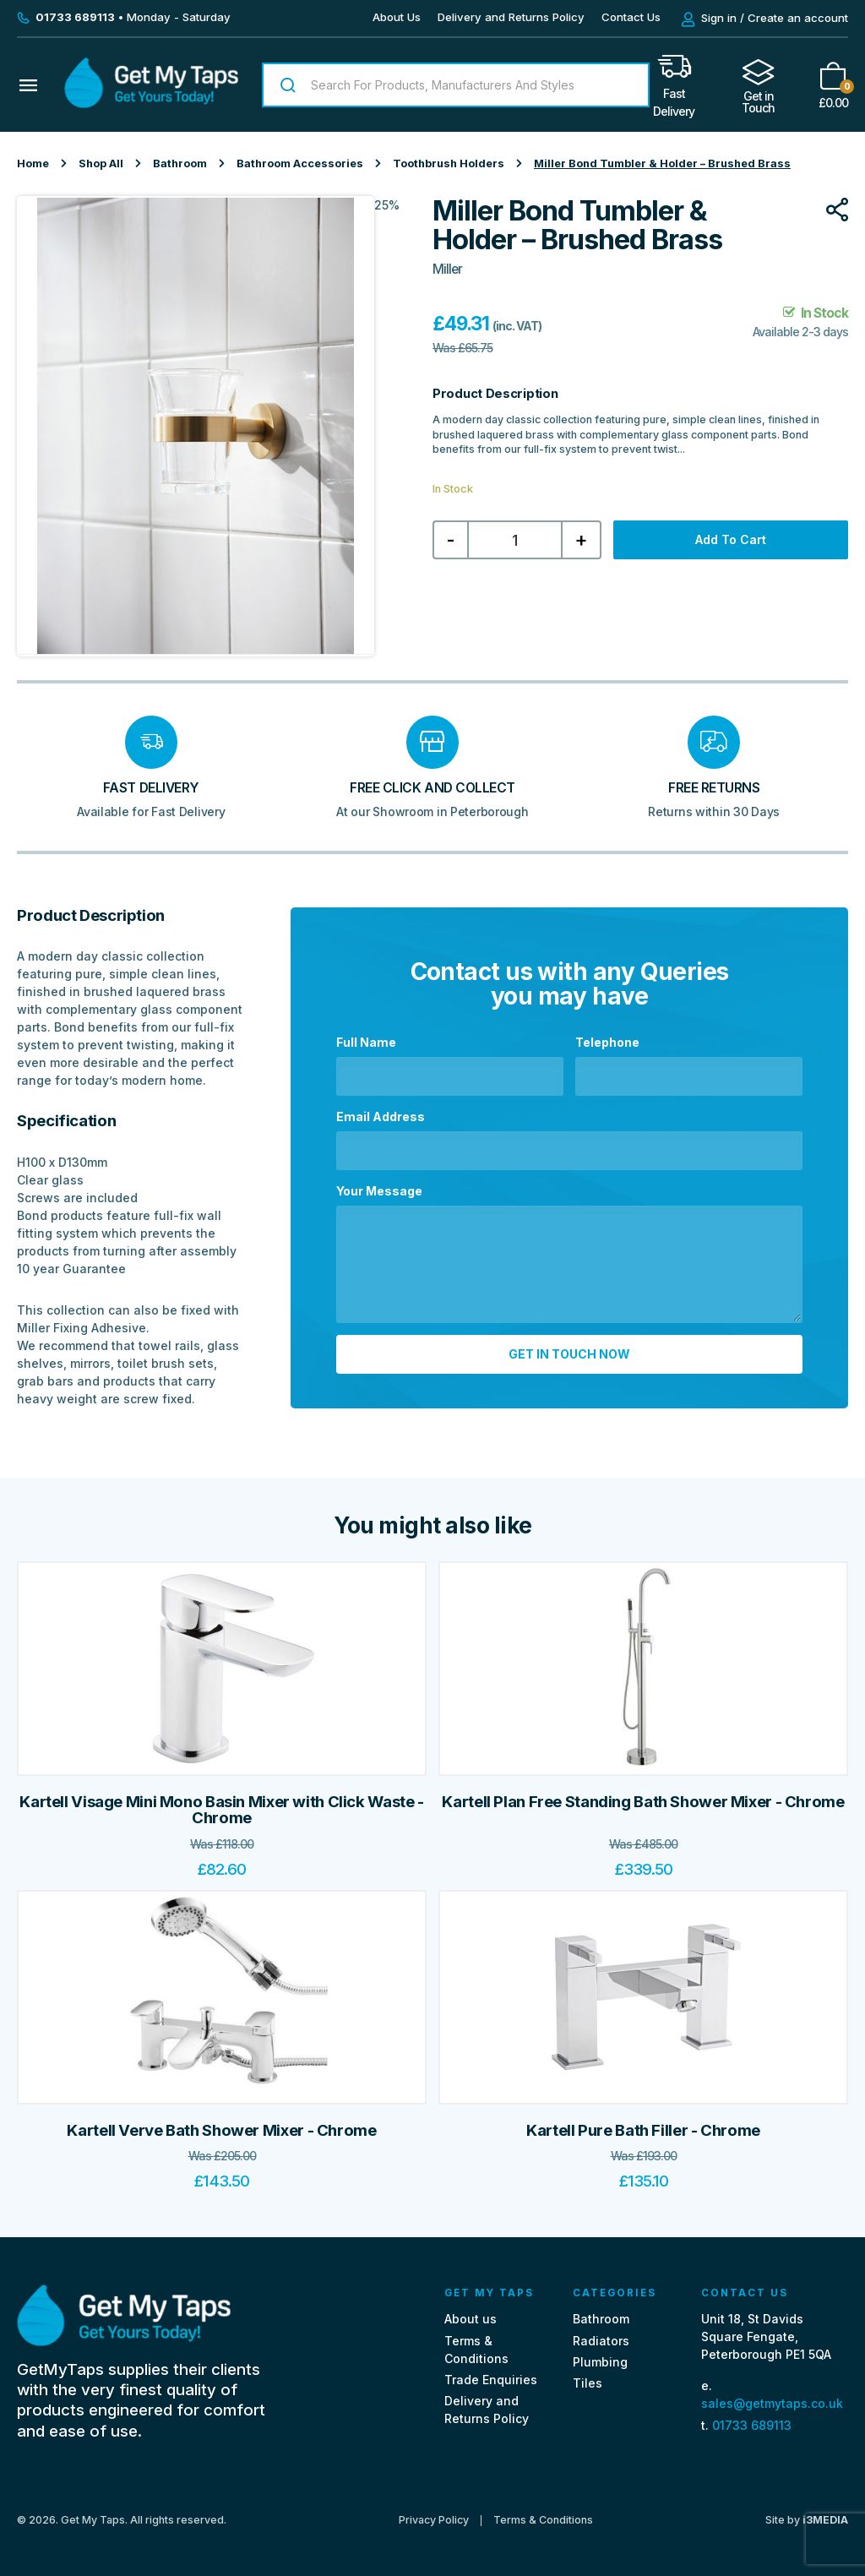  I want to click on 01733 689113, so click(752, 2425).